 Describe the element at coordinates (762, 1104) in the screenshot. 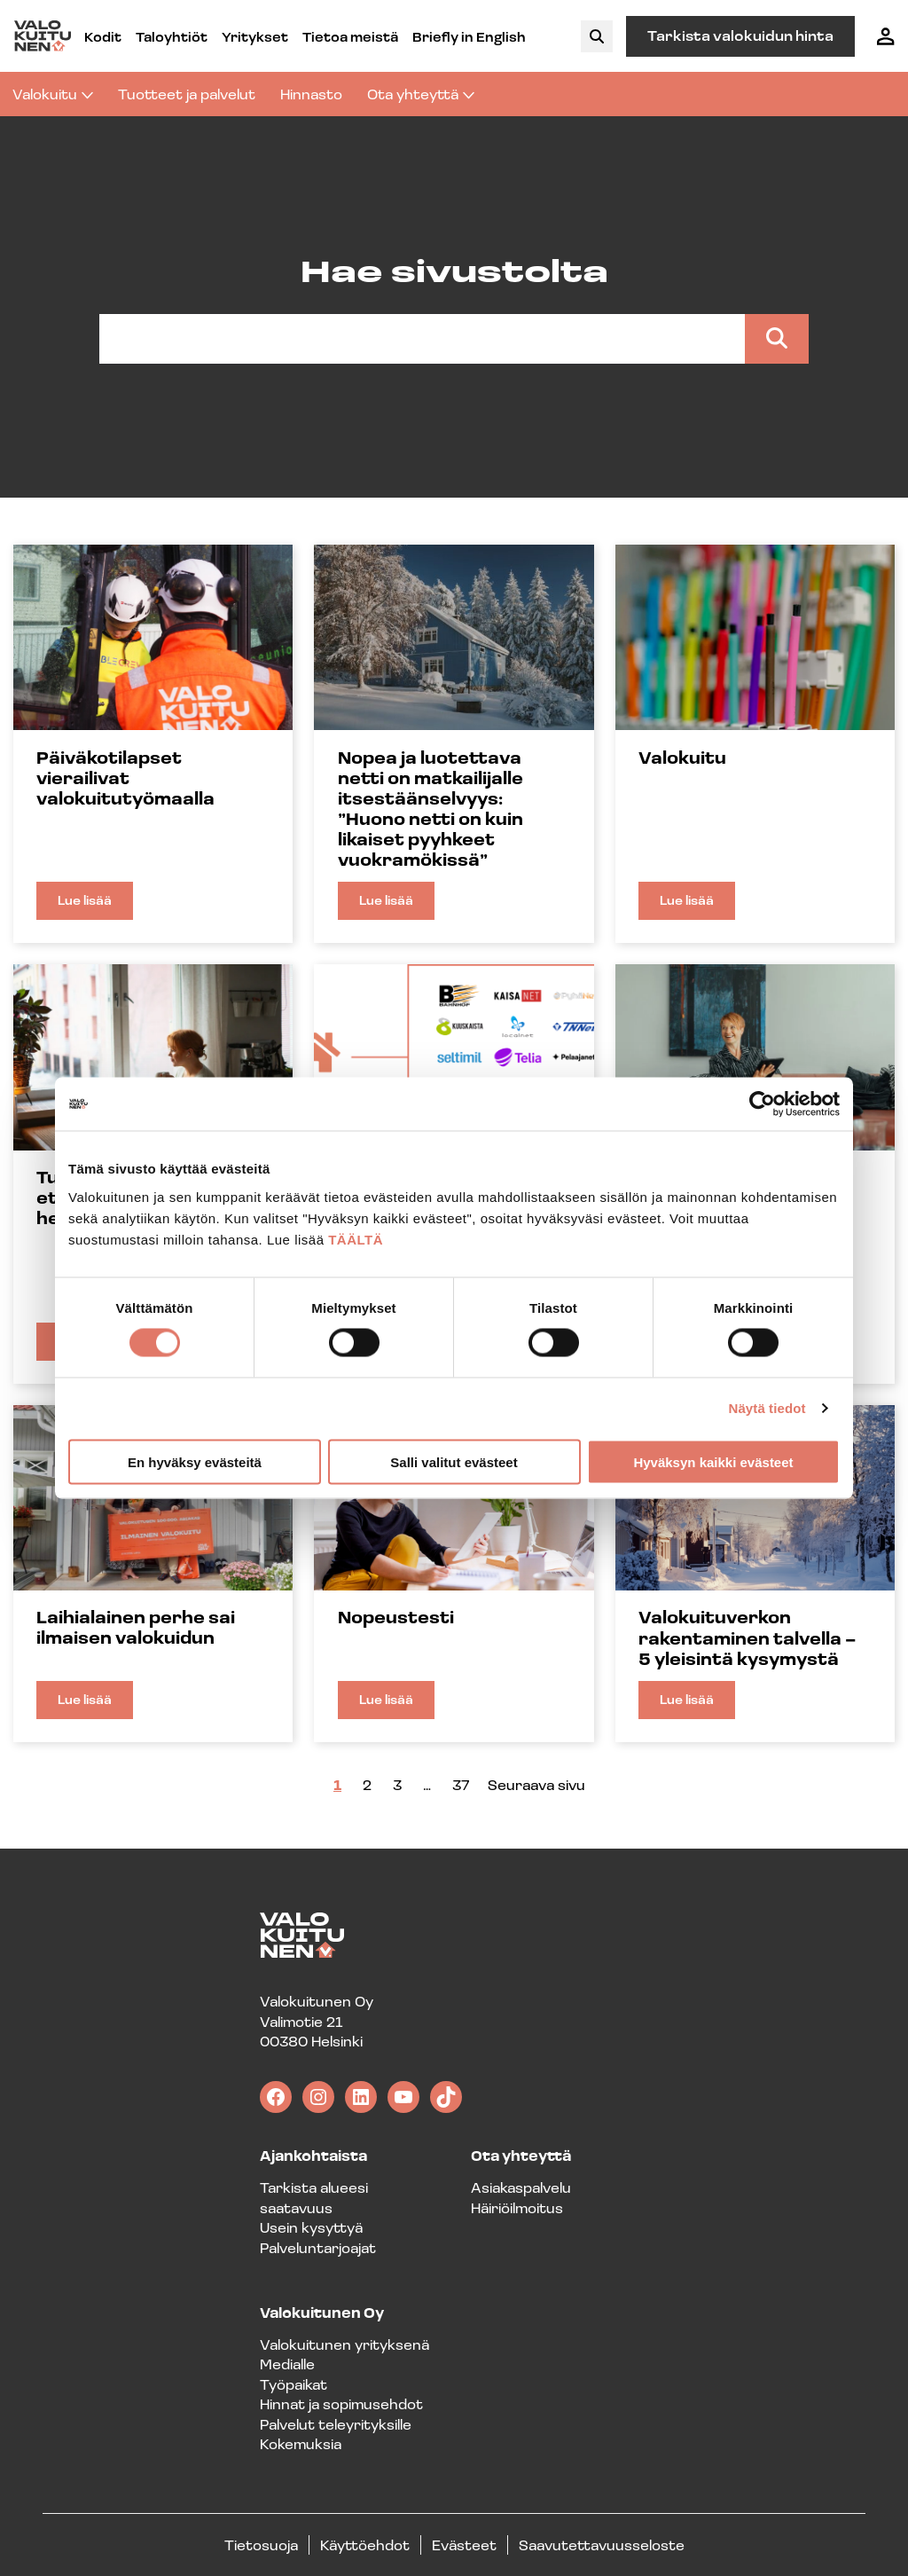

I see `[Cookiebot tekijä Usercentrics - avautuu uudessa ikkunassa]` at that location.